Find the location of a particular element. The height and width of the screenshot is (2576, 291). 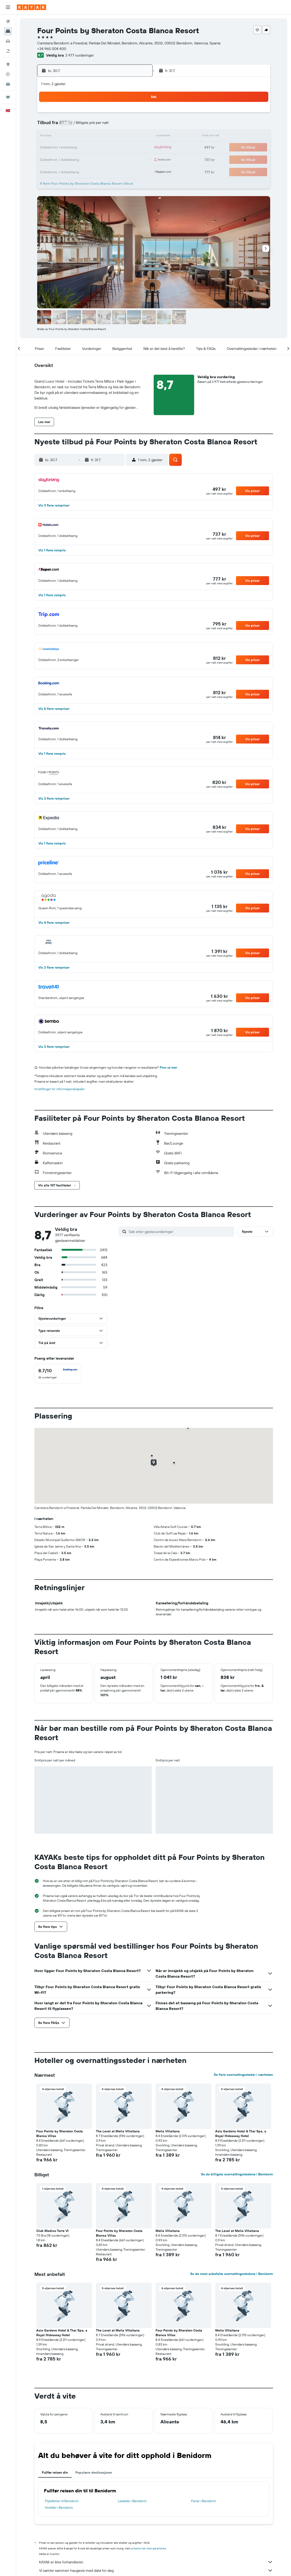

14 [button] is located at coordinates (82, 136).